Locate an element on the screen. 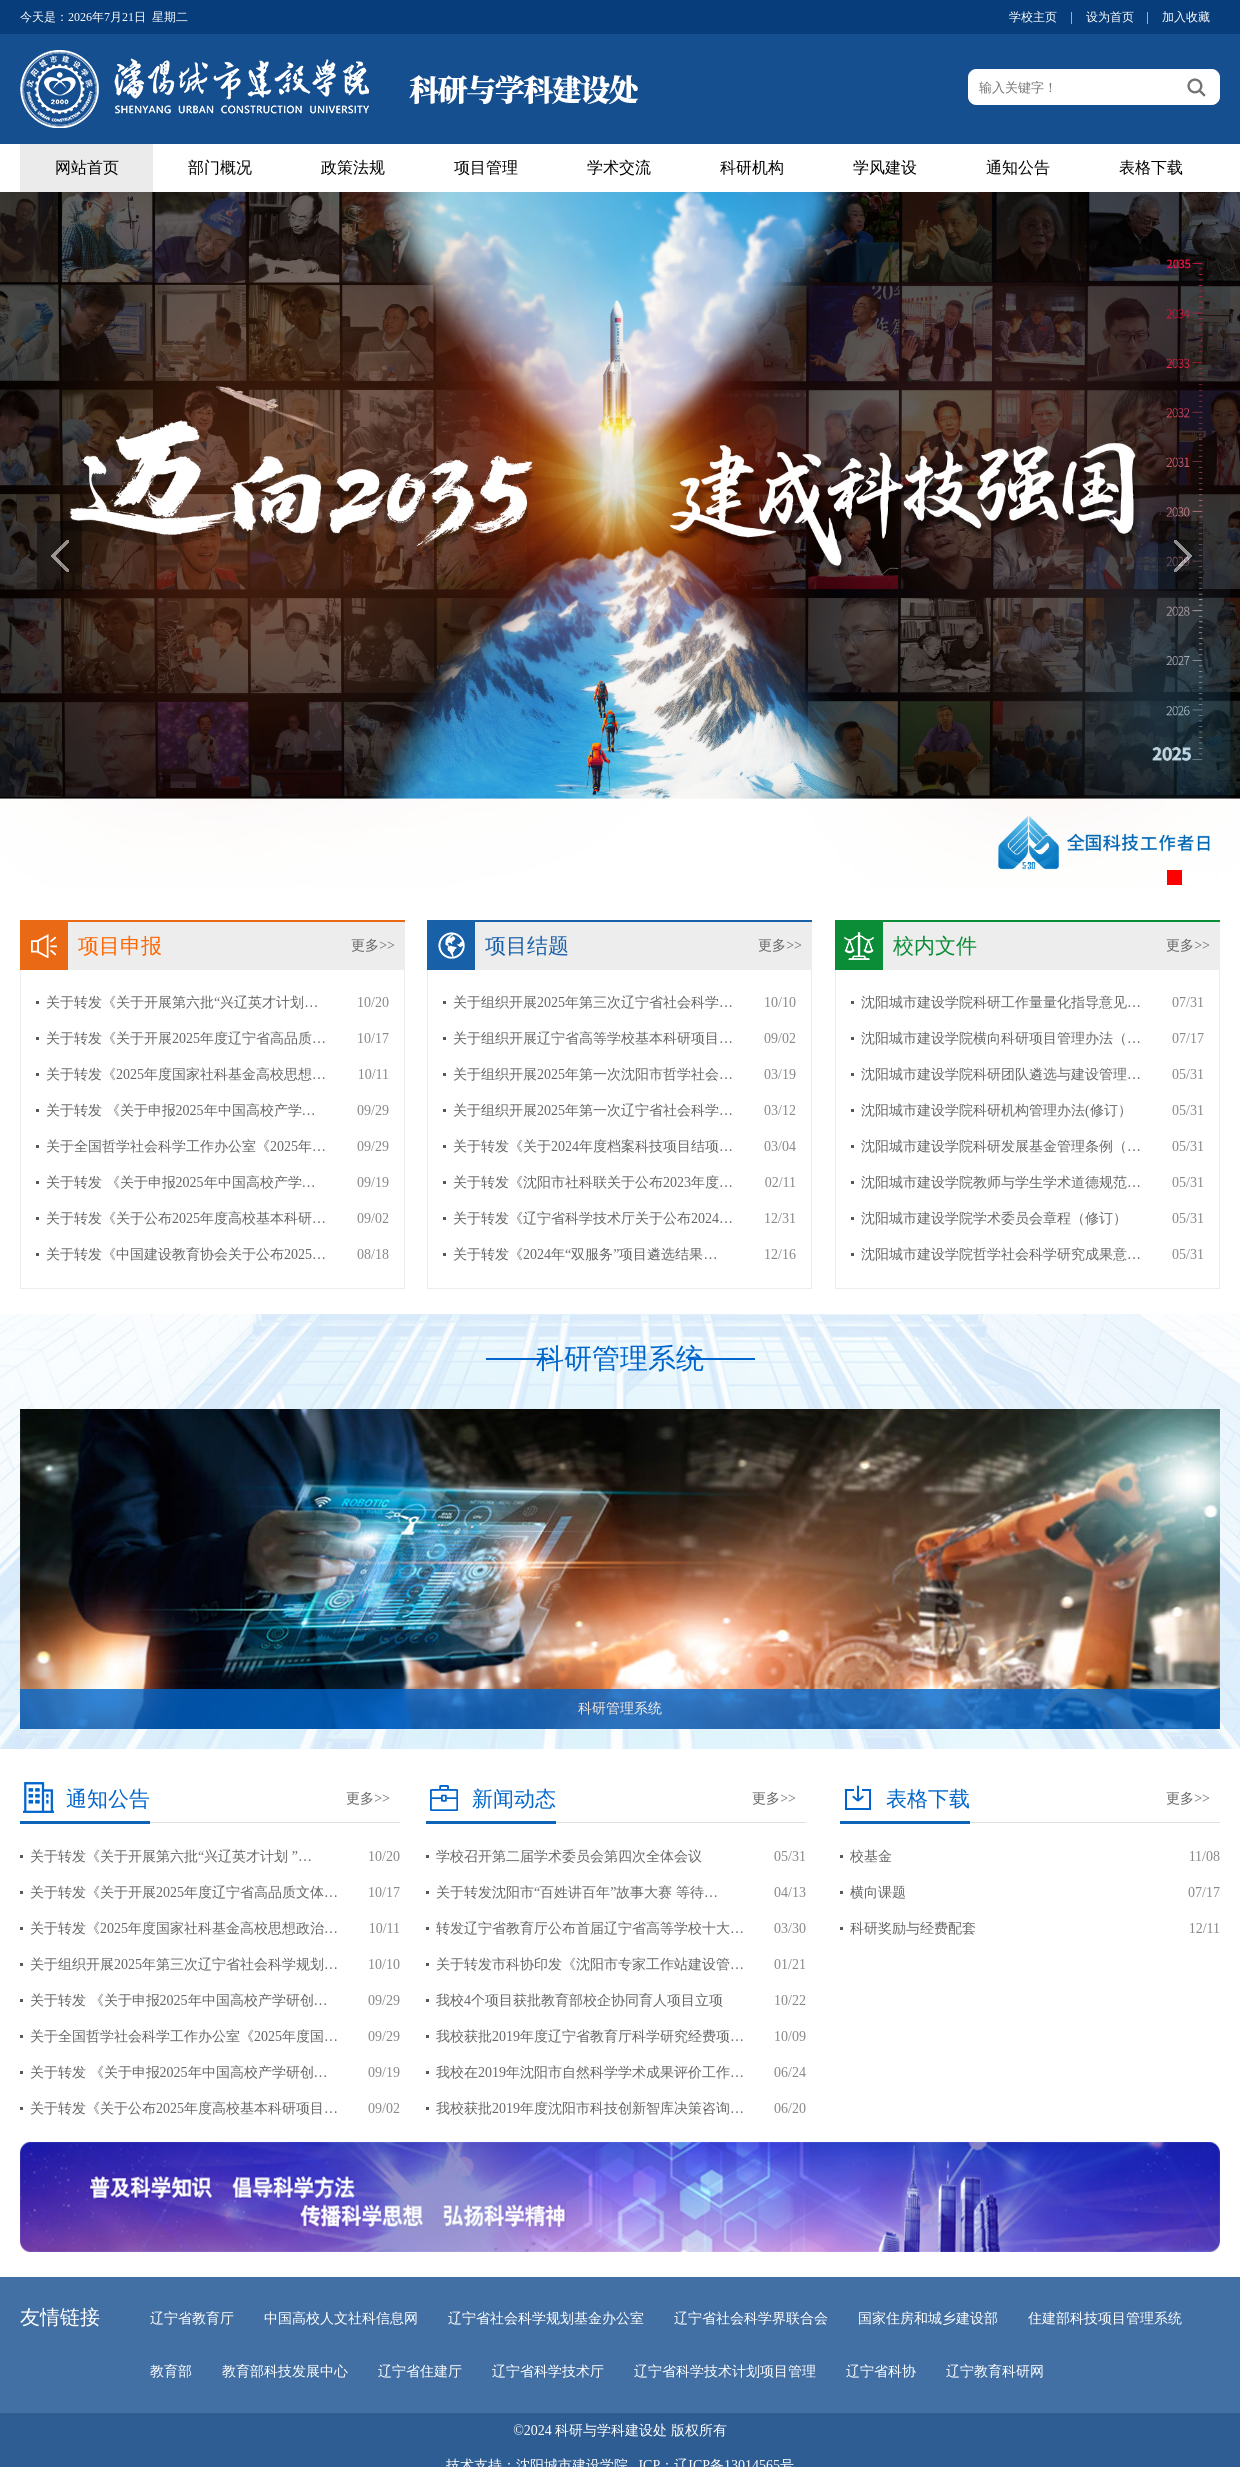  沈阳城市建设学院教师与学生学术道德规范… is located at coordinates (1001, 1182).